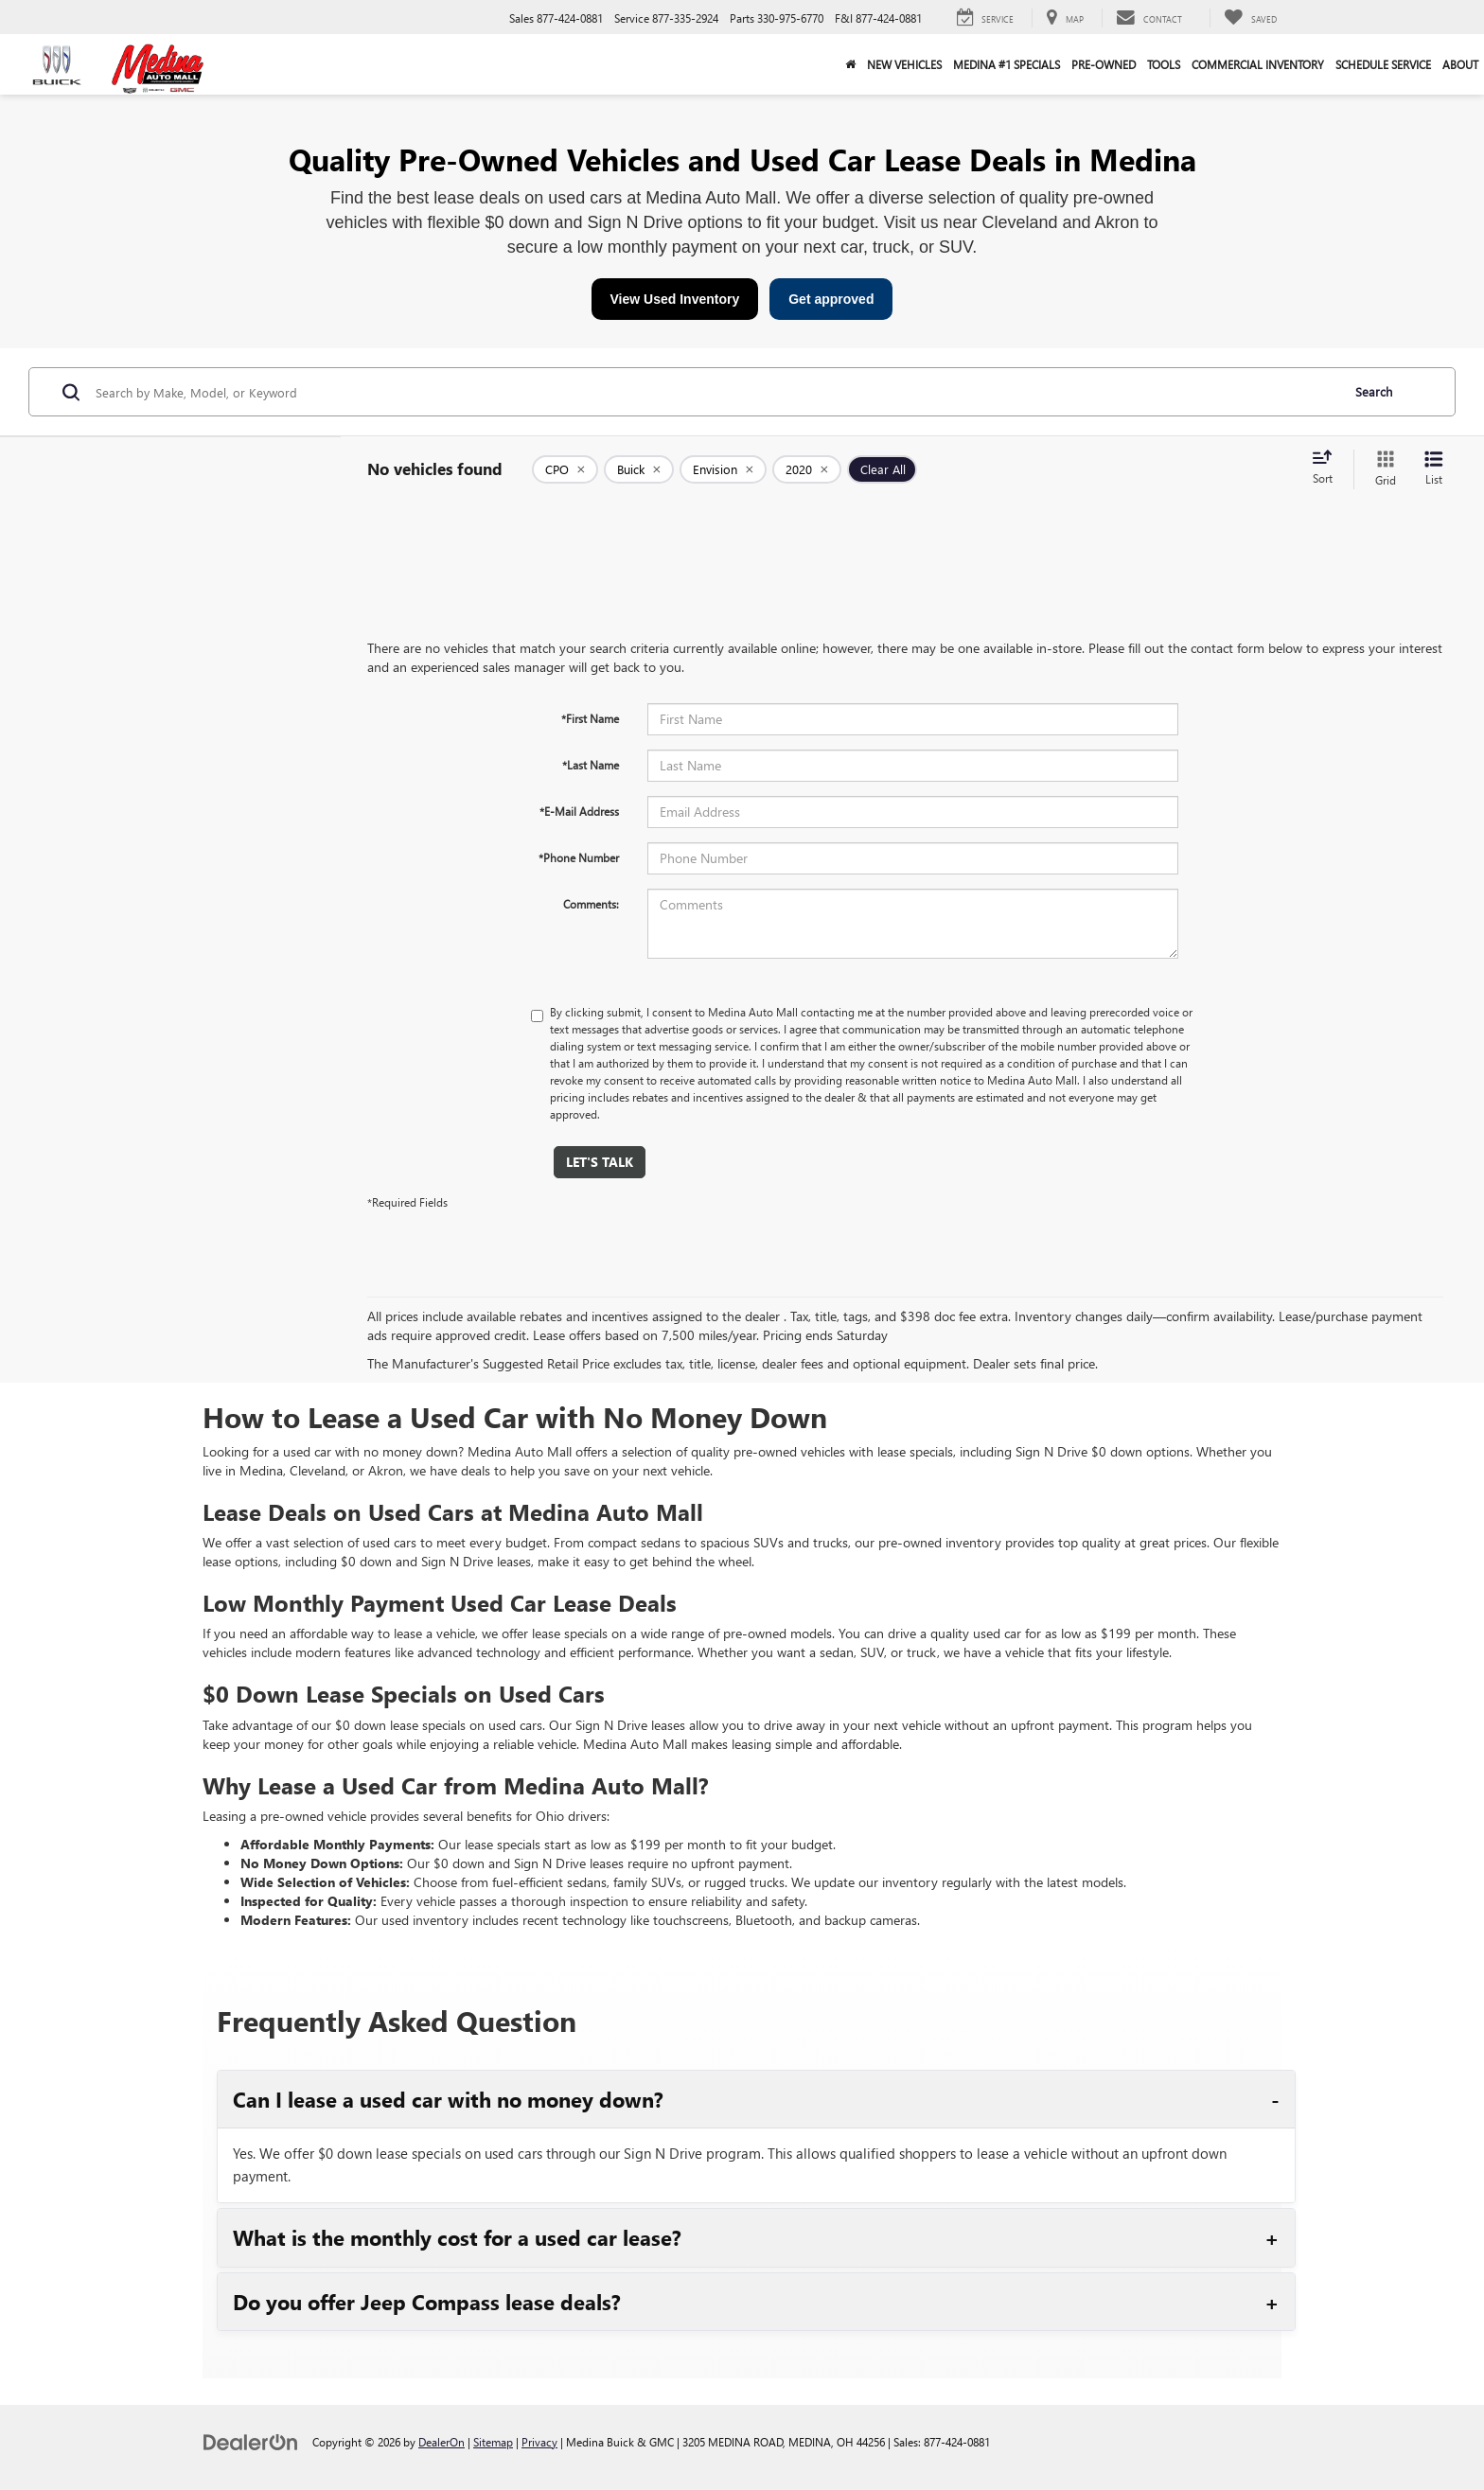  Describe the element at coordinates (1258, 64) in the screenshot. I see `Commercial Inventory [button]` at that location.